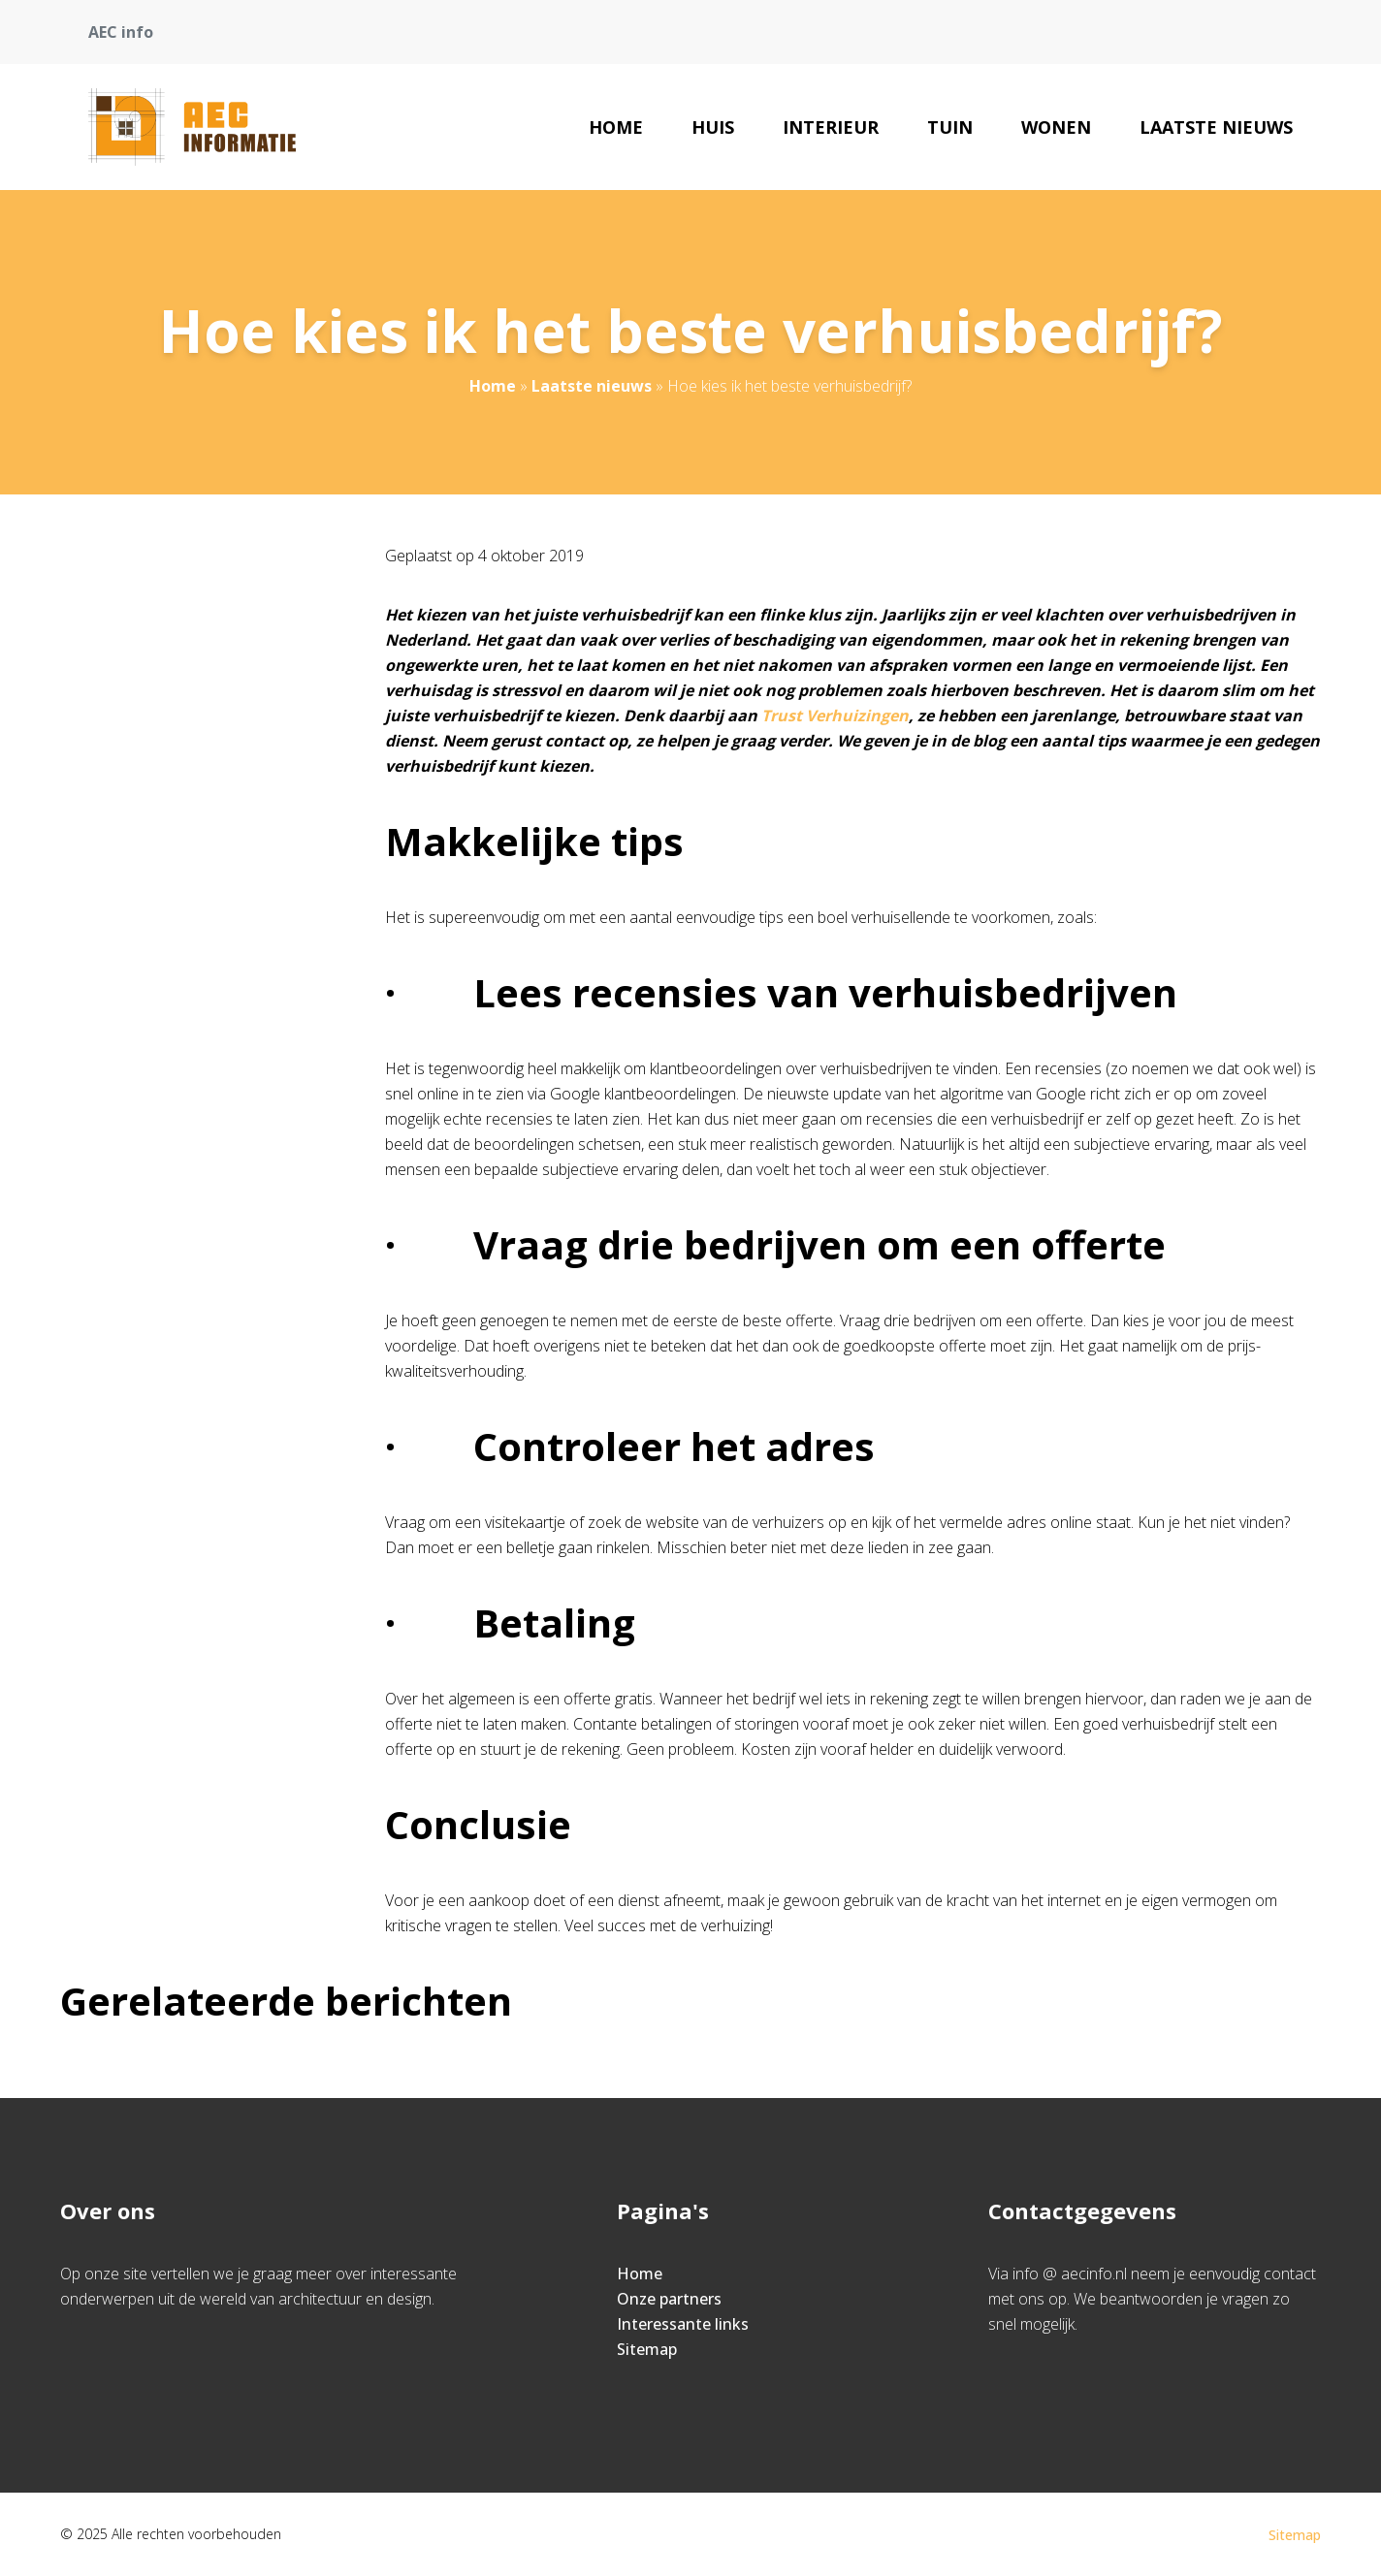 Image resolution: width=1381 pixels, height=2576 pixels. Describe the element at coordinates (950, 127) in the screenshot. I see `Tuin` at that location.